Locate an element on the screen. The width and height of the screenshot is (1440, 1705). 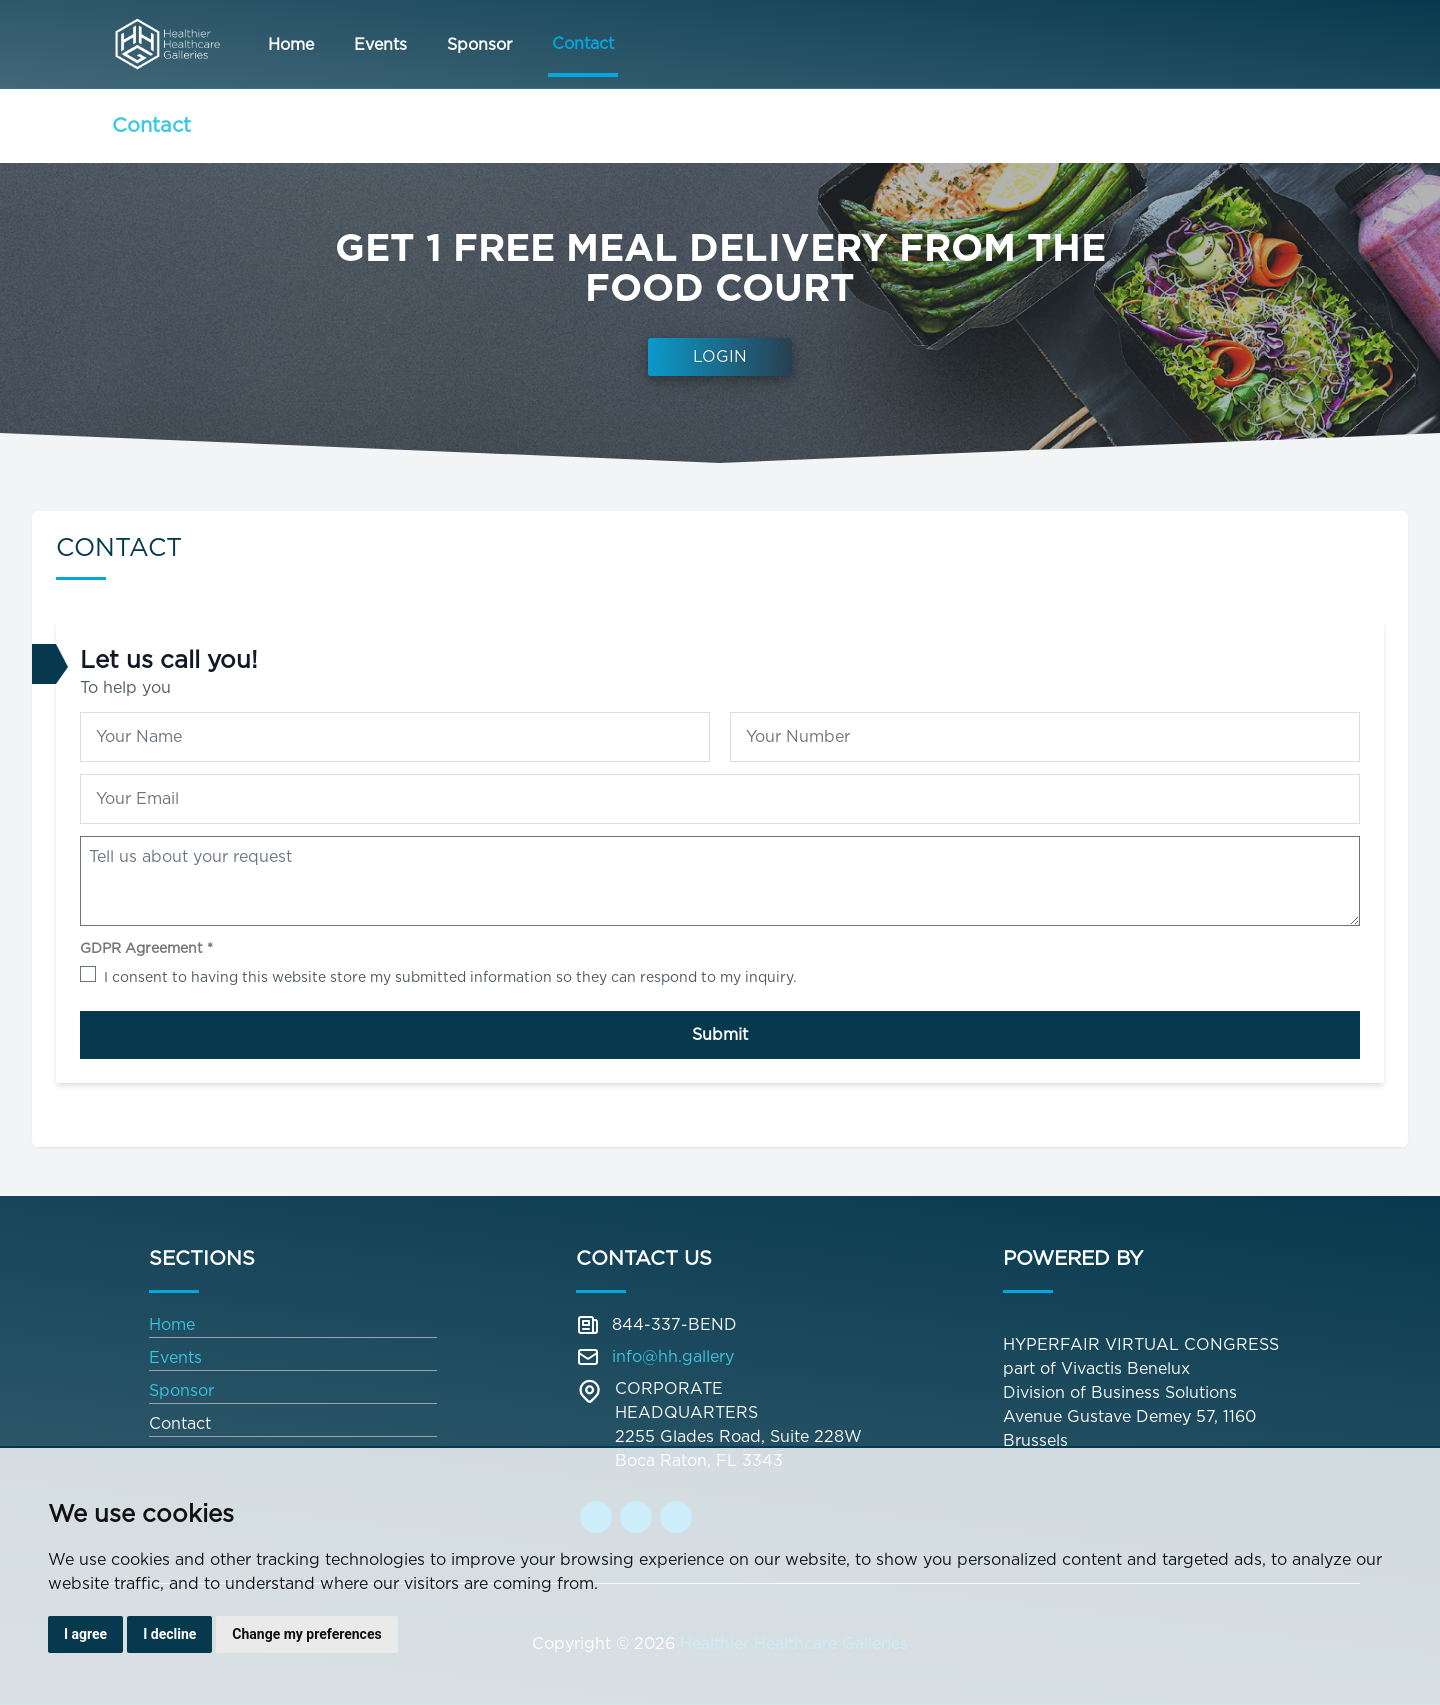
info@hh.gallery is located at coordinates (673, 1356).